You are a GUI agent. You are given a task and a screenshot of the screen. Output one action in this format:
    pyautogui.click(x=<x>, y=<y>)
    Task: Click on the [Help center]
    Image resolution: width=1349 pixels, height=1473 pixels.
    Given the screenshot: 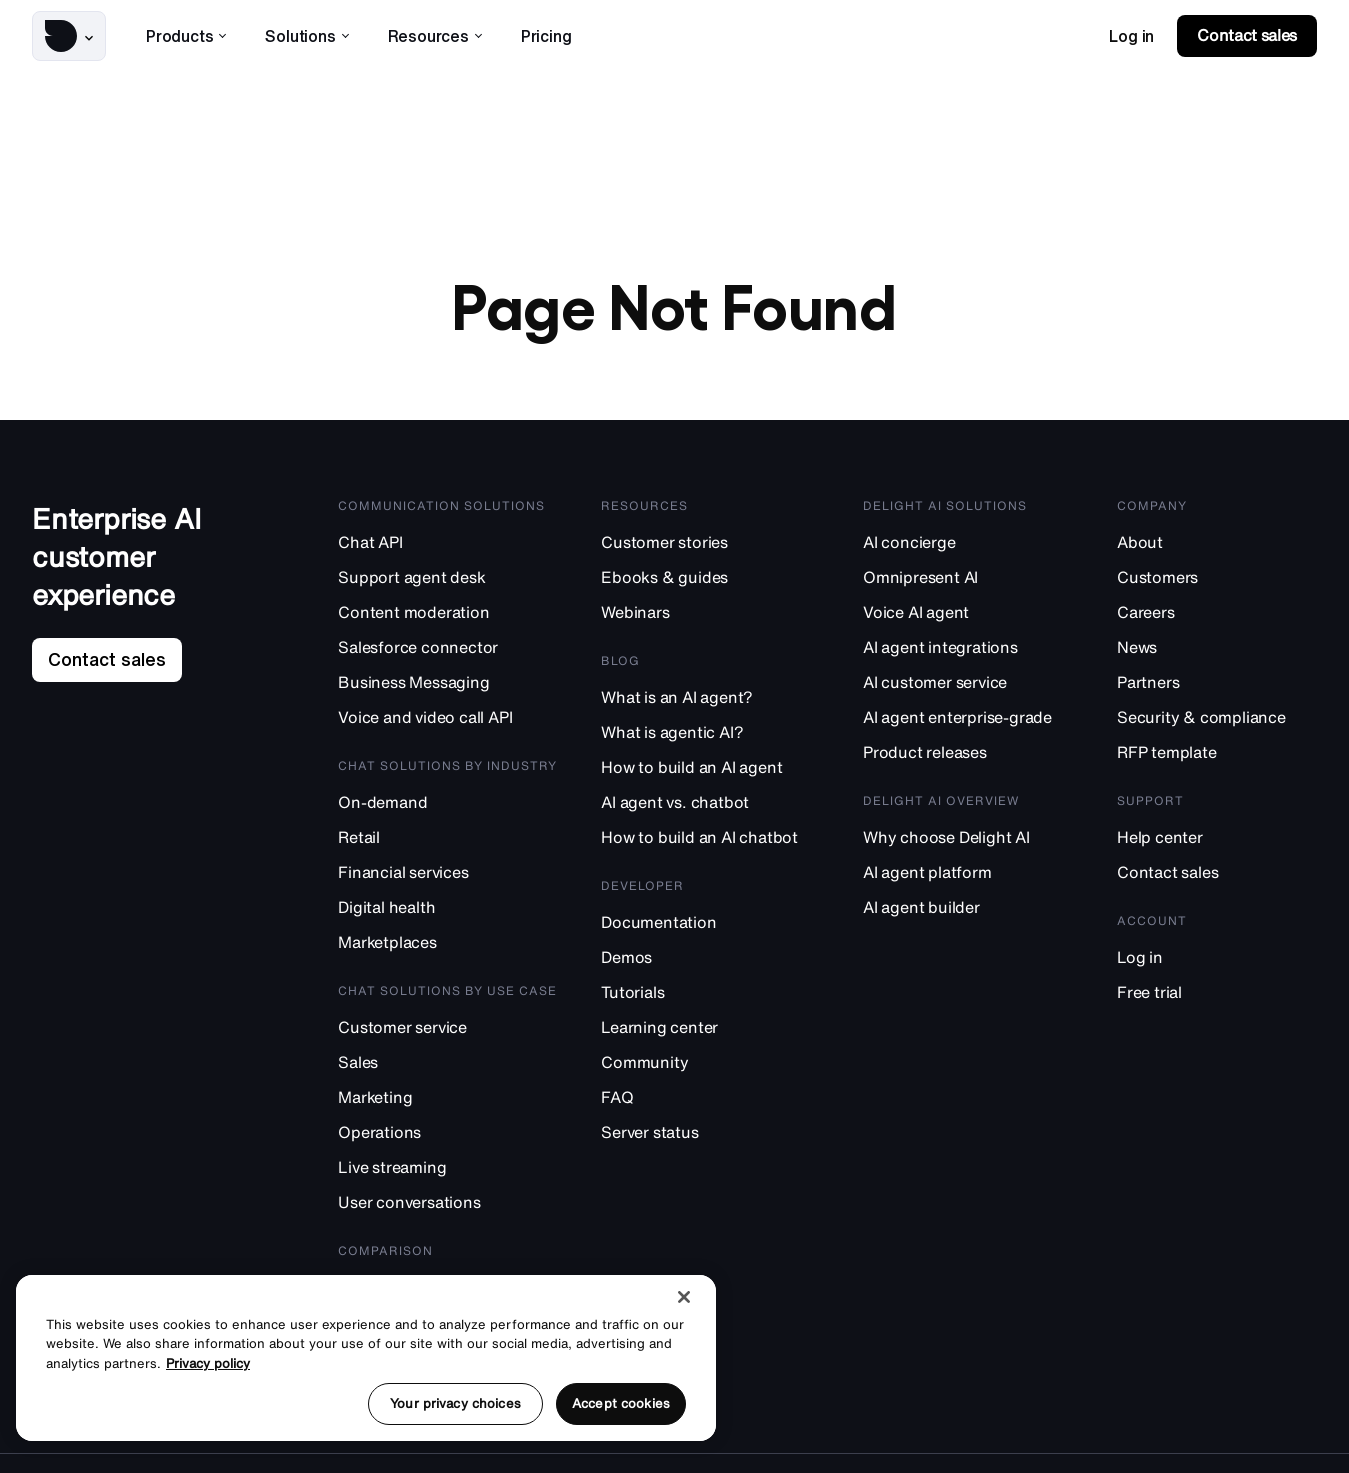 What is the action you would take?
    pyautogui.click(x=1217, y=836)
    